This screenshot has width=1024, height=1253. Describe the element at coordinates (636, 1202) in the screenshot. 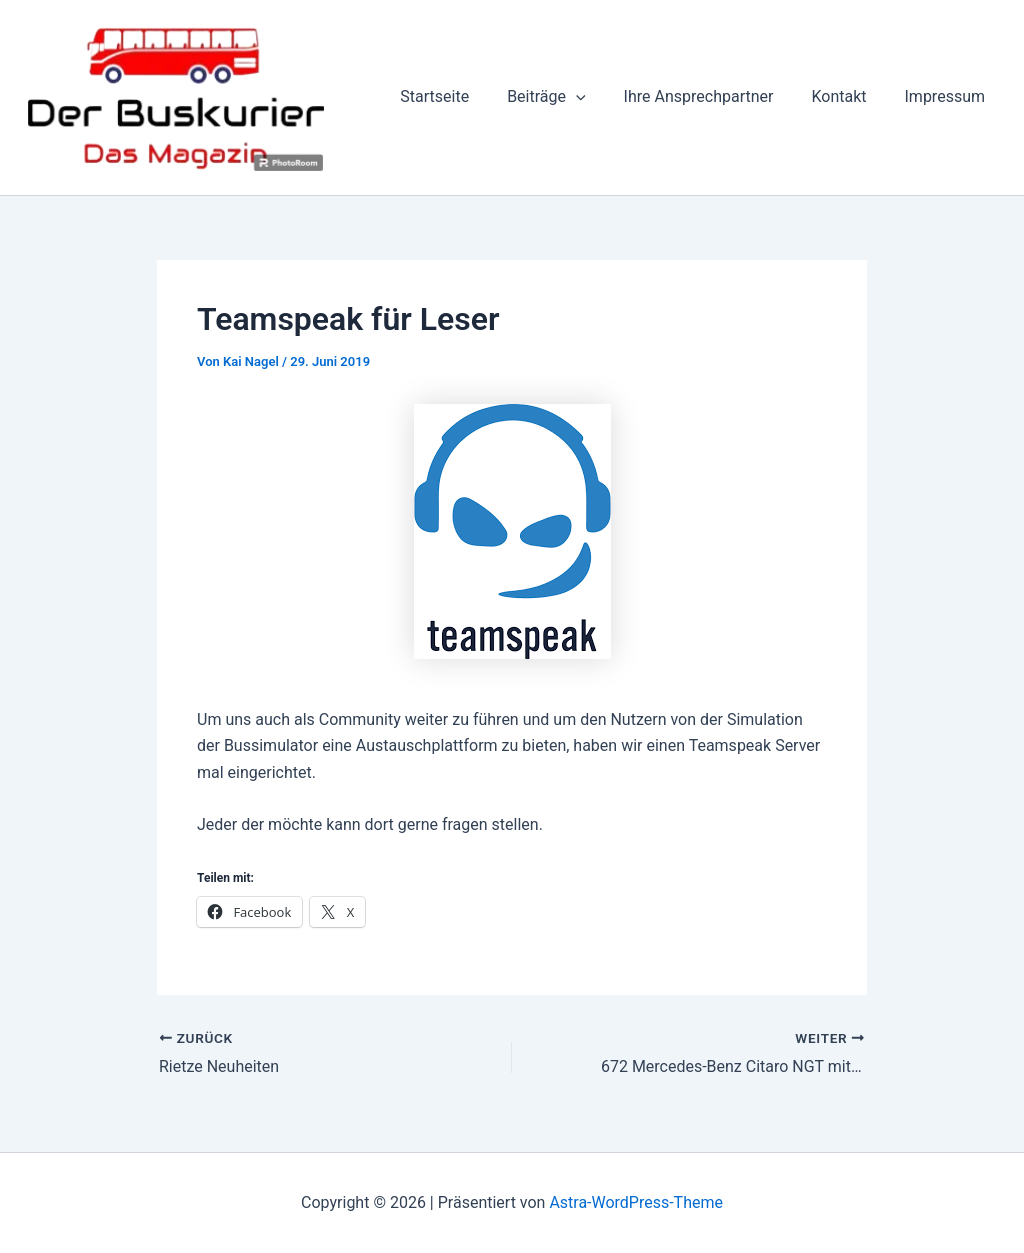

I see `Astra-WordPress-Theme` at that location.